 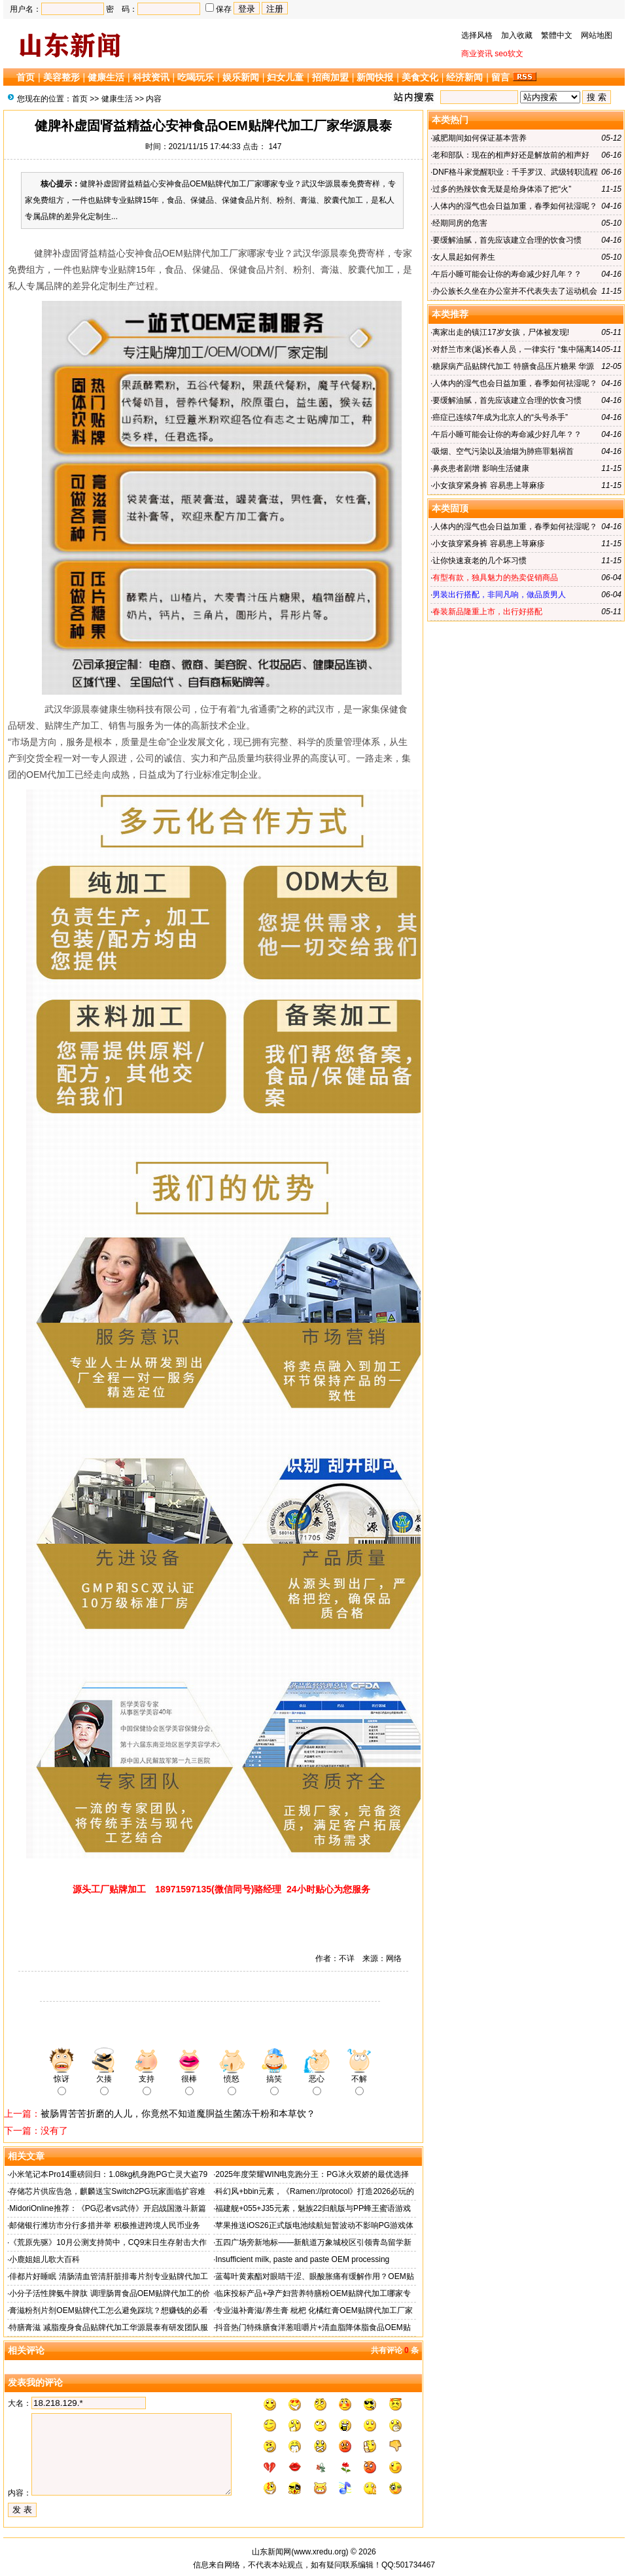 What do you see at coordinates (463, 257) in the screenshot?
I see `女人晨起如何养生` at bounding box center [463, 257].